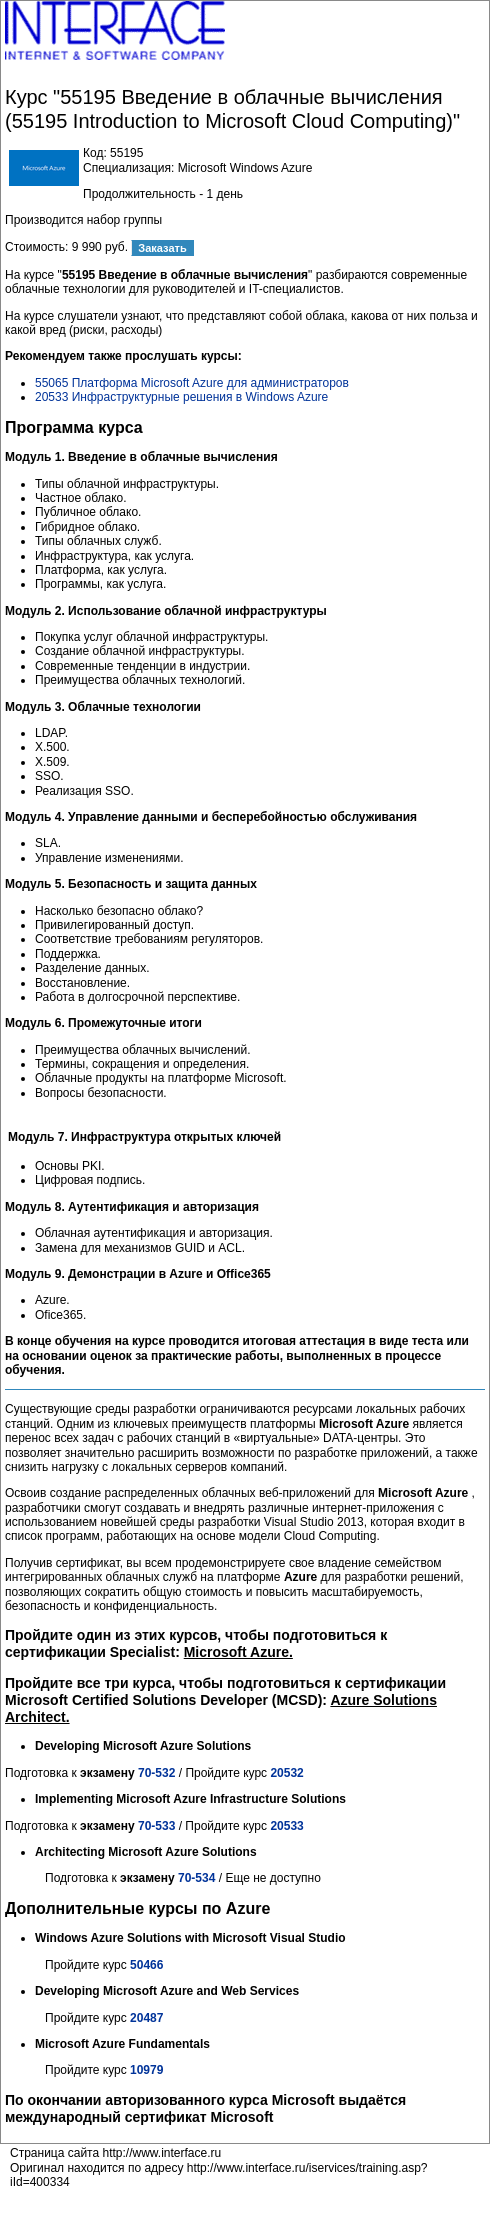 This screenshot has width=490, height=2214. Describe the element at coordinates (192, 383) in the screenshot. I see `55065 Платформа Microsoft Azure для администраторов` at that location.